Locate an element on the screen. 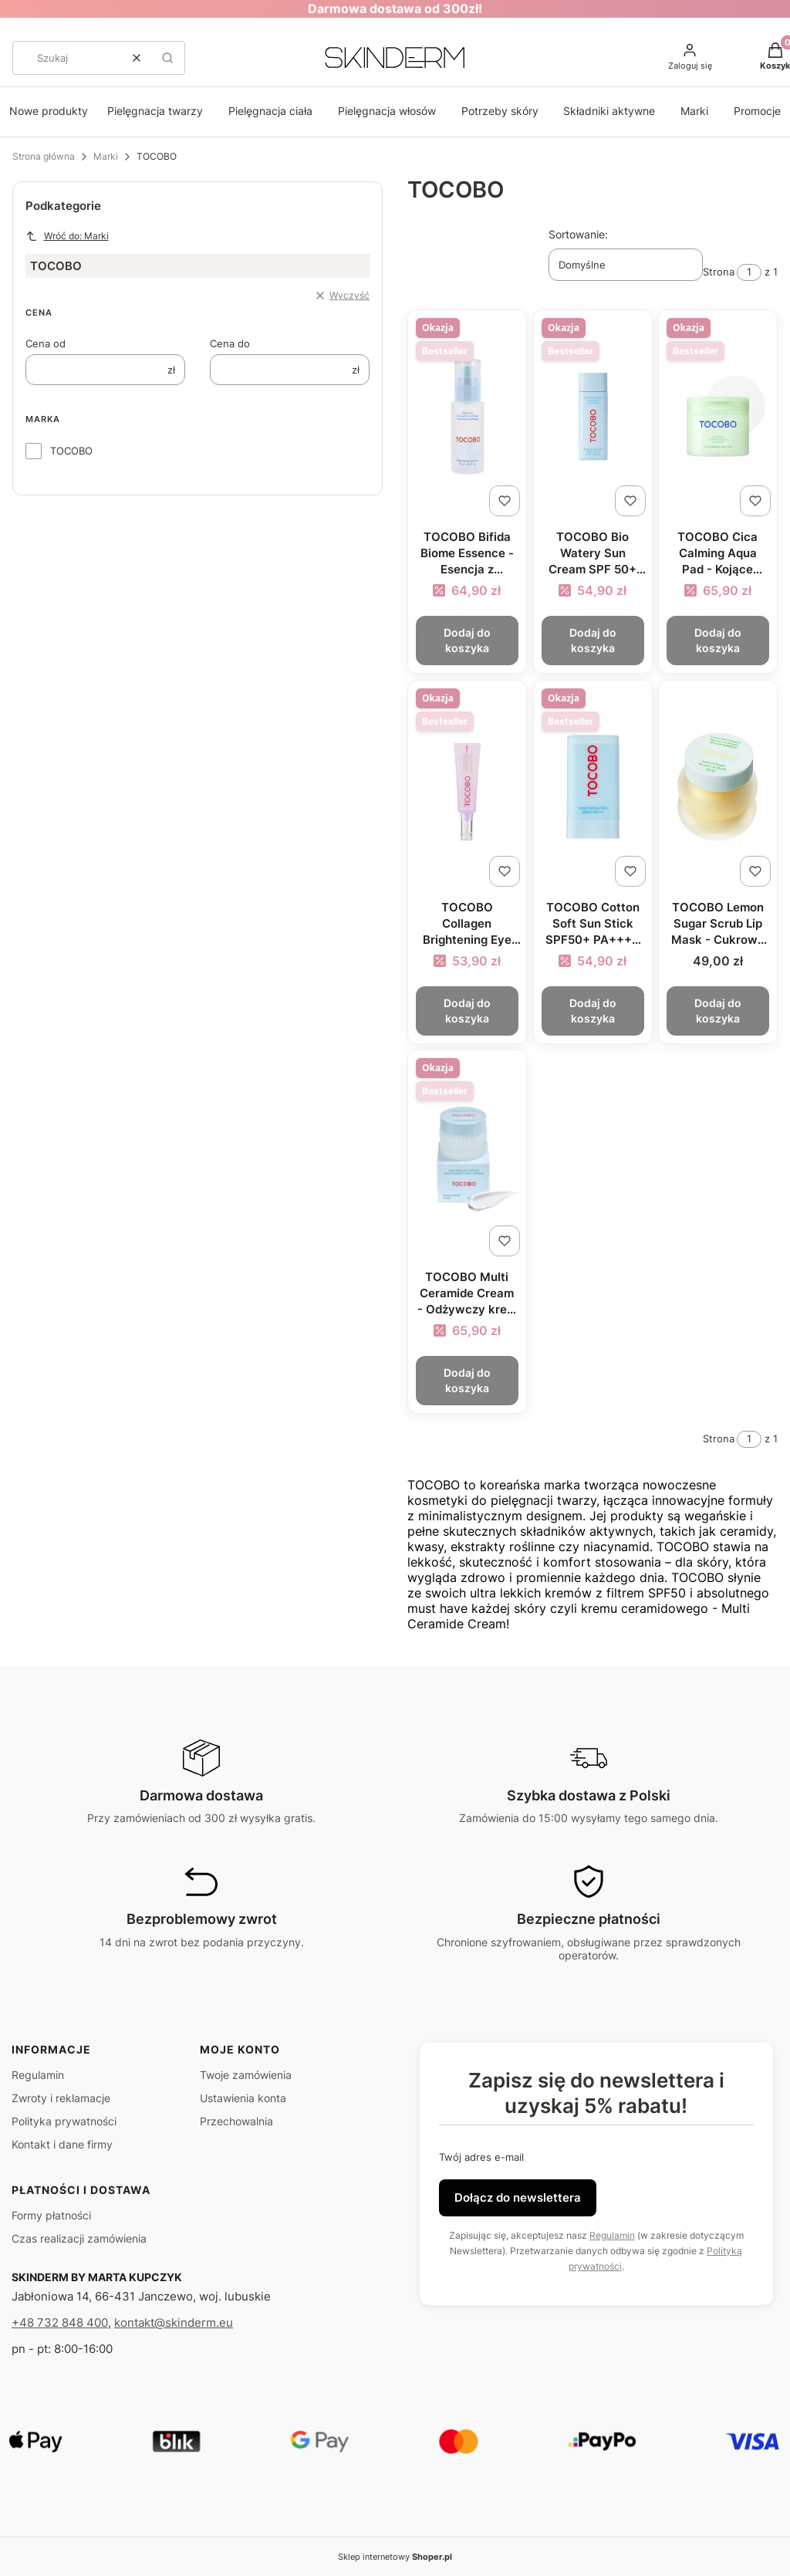 Image resolution: width=790 pixels, height=2576 pixels. Czas realizacji zamówienia is located at coordinates (79, 2238).